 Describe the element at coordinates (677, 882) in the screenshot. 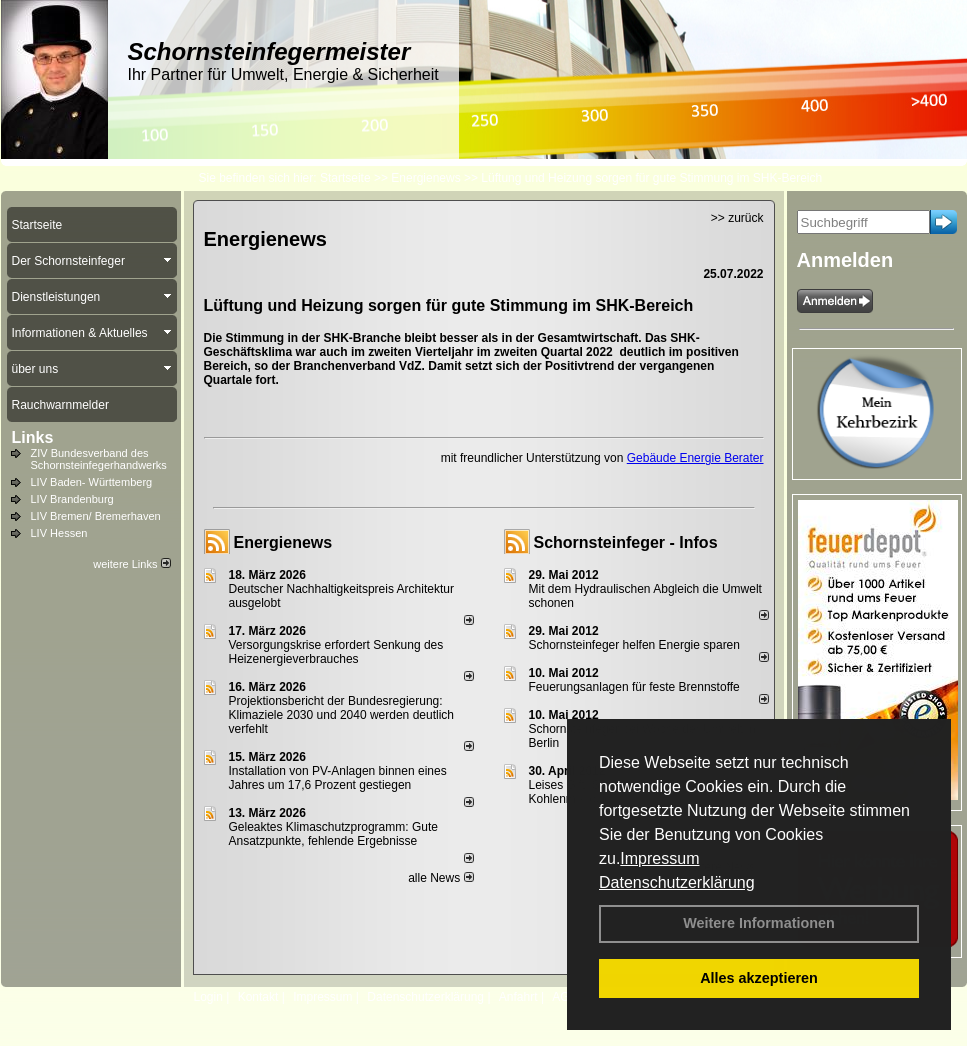

I see `Datenschutzerklärung` at that location.